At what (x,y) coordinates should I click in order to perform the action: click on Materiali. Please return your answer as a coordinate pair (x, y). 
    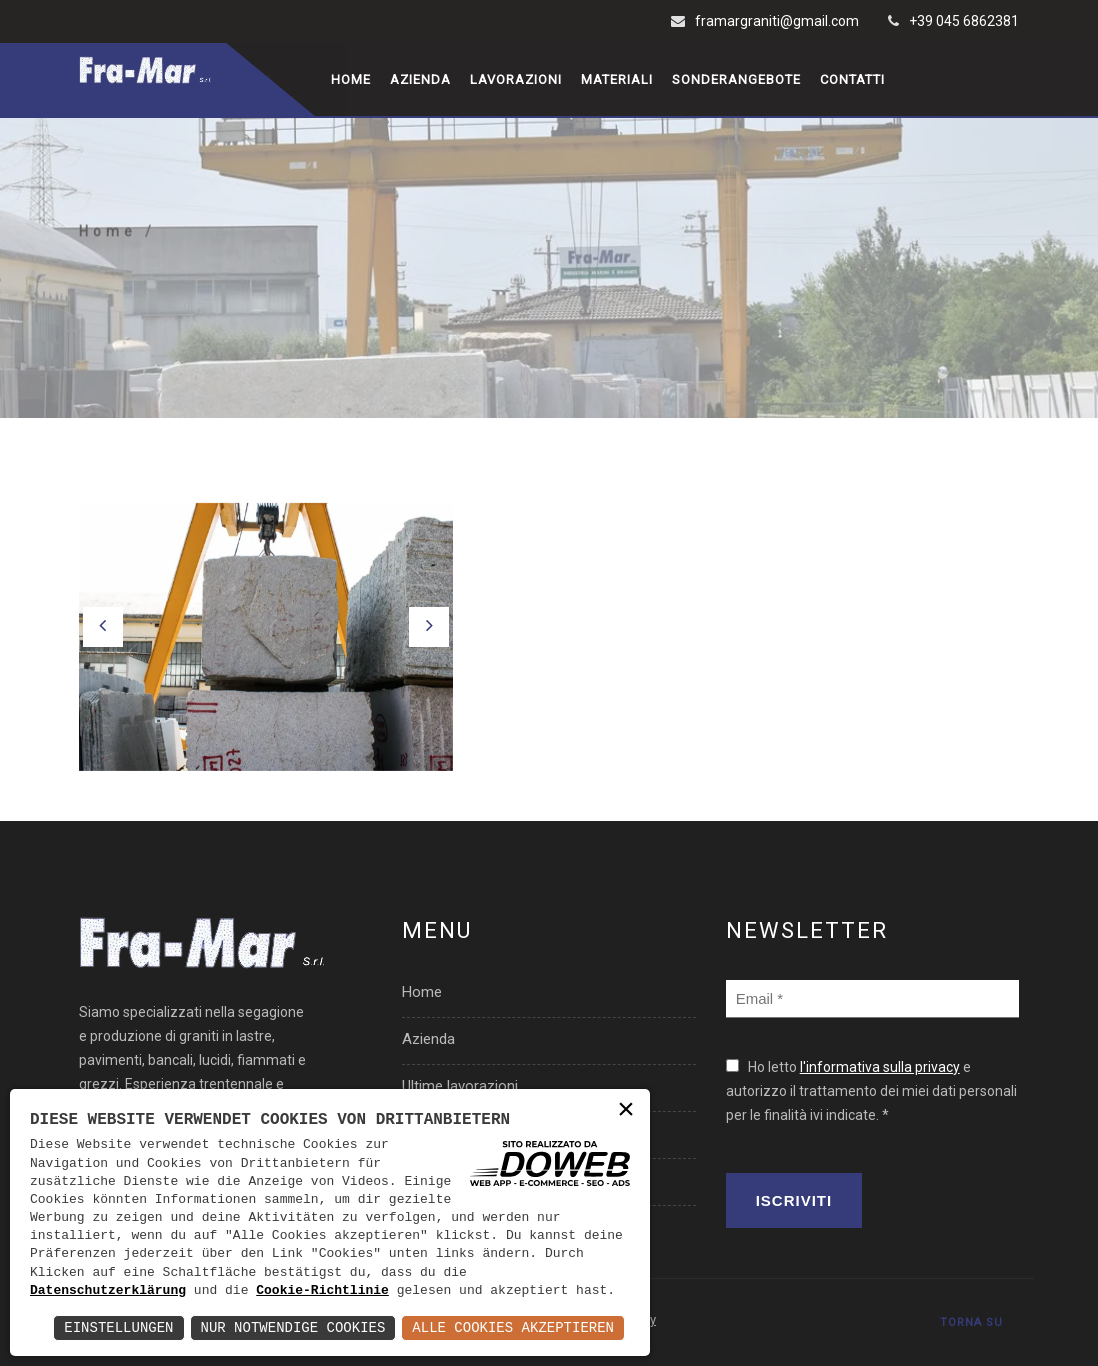
    Looking at the image, I should click on (617, 79).